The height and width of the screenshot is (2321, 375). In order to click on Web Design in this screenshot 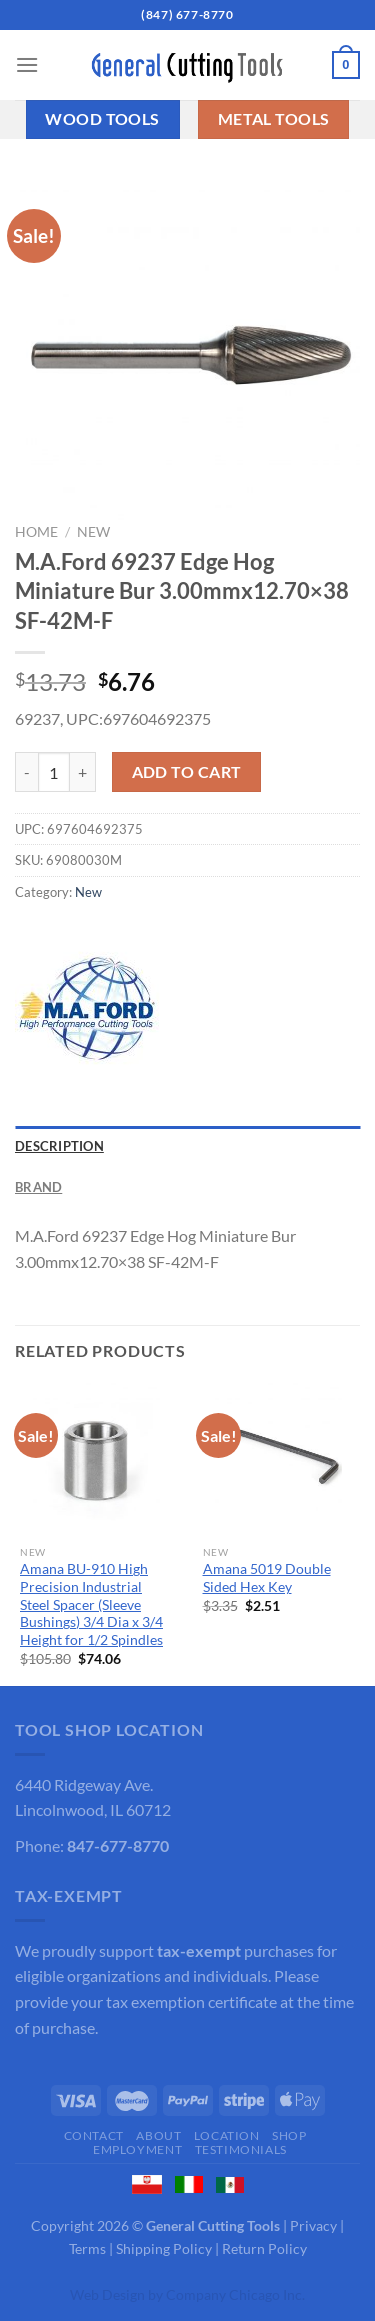, I will do `click(107, 2294)`.